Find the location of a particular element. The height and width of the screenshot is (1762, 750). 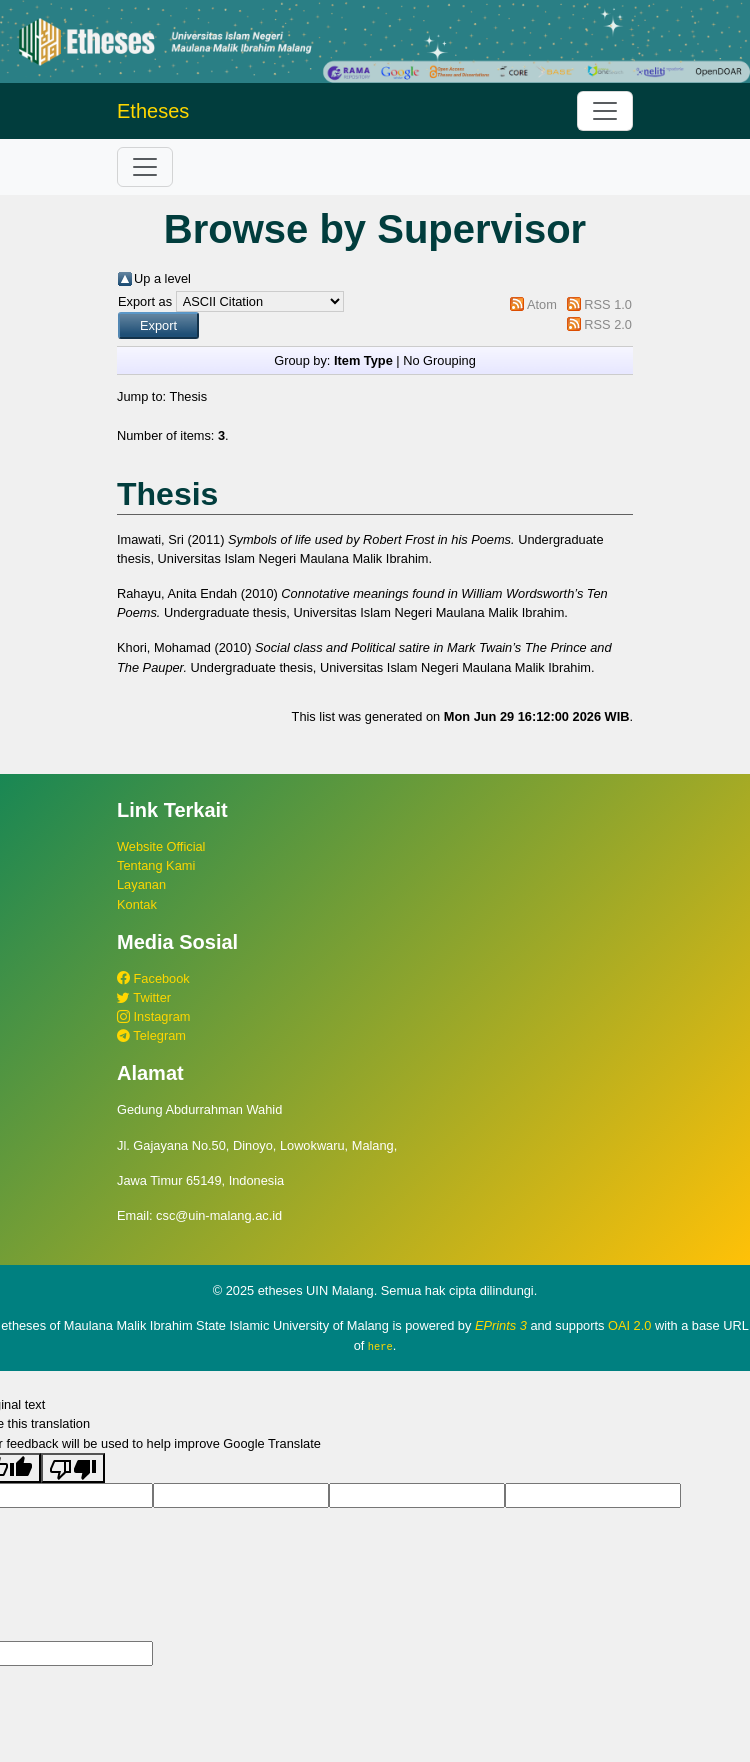

Etheses is located at coordinates (153, 111).